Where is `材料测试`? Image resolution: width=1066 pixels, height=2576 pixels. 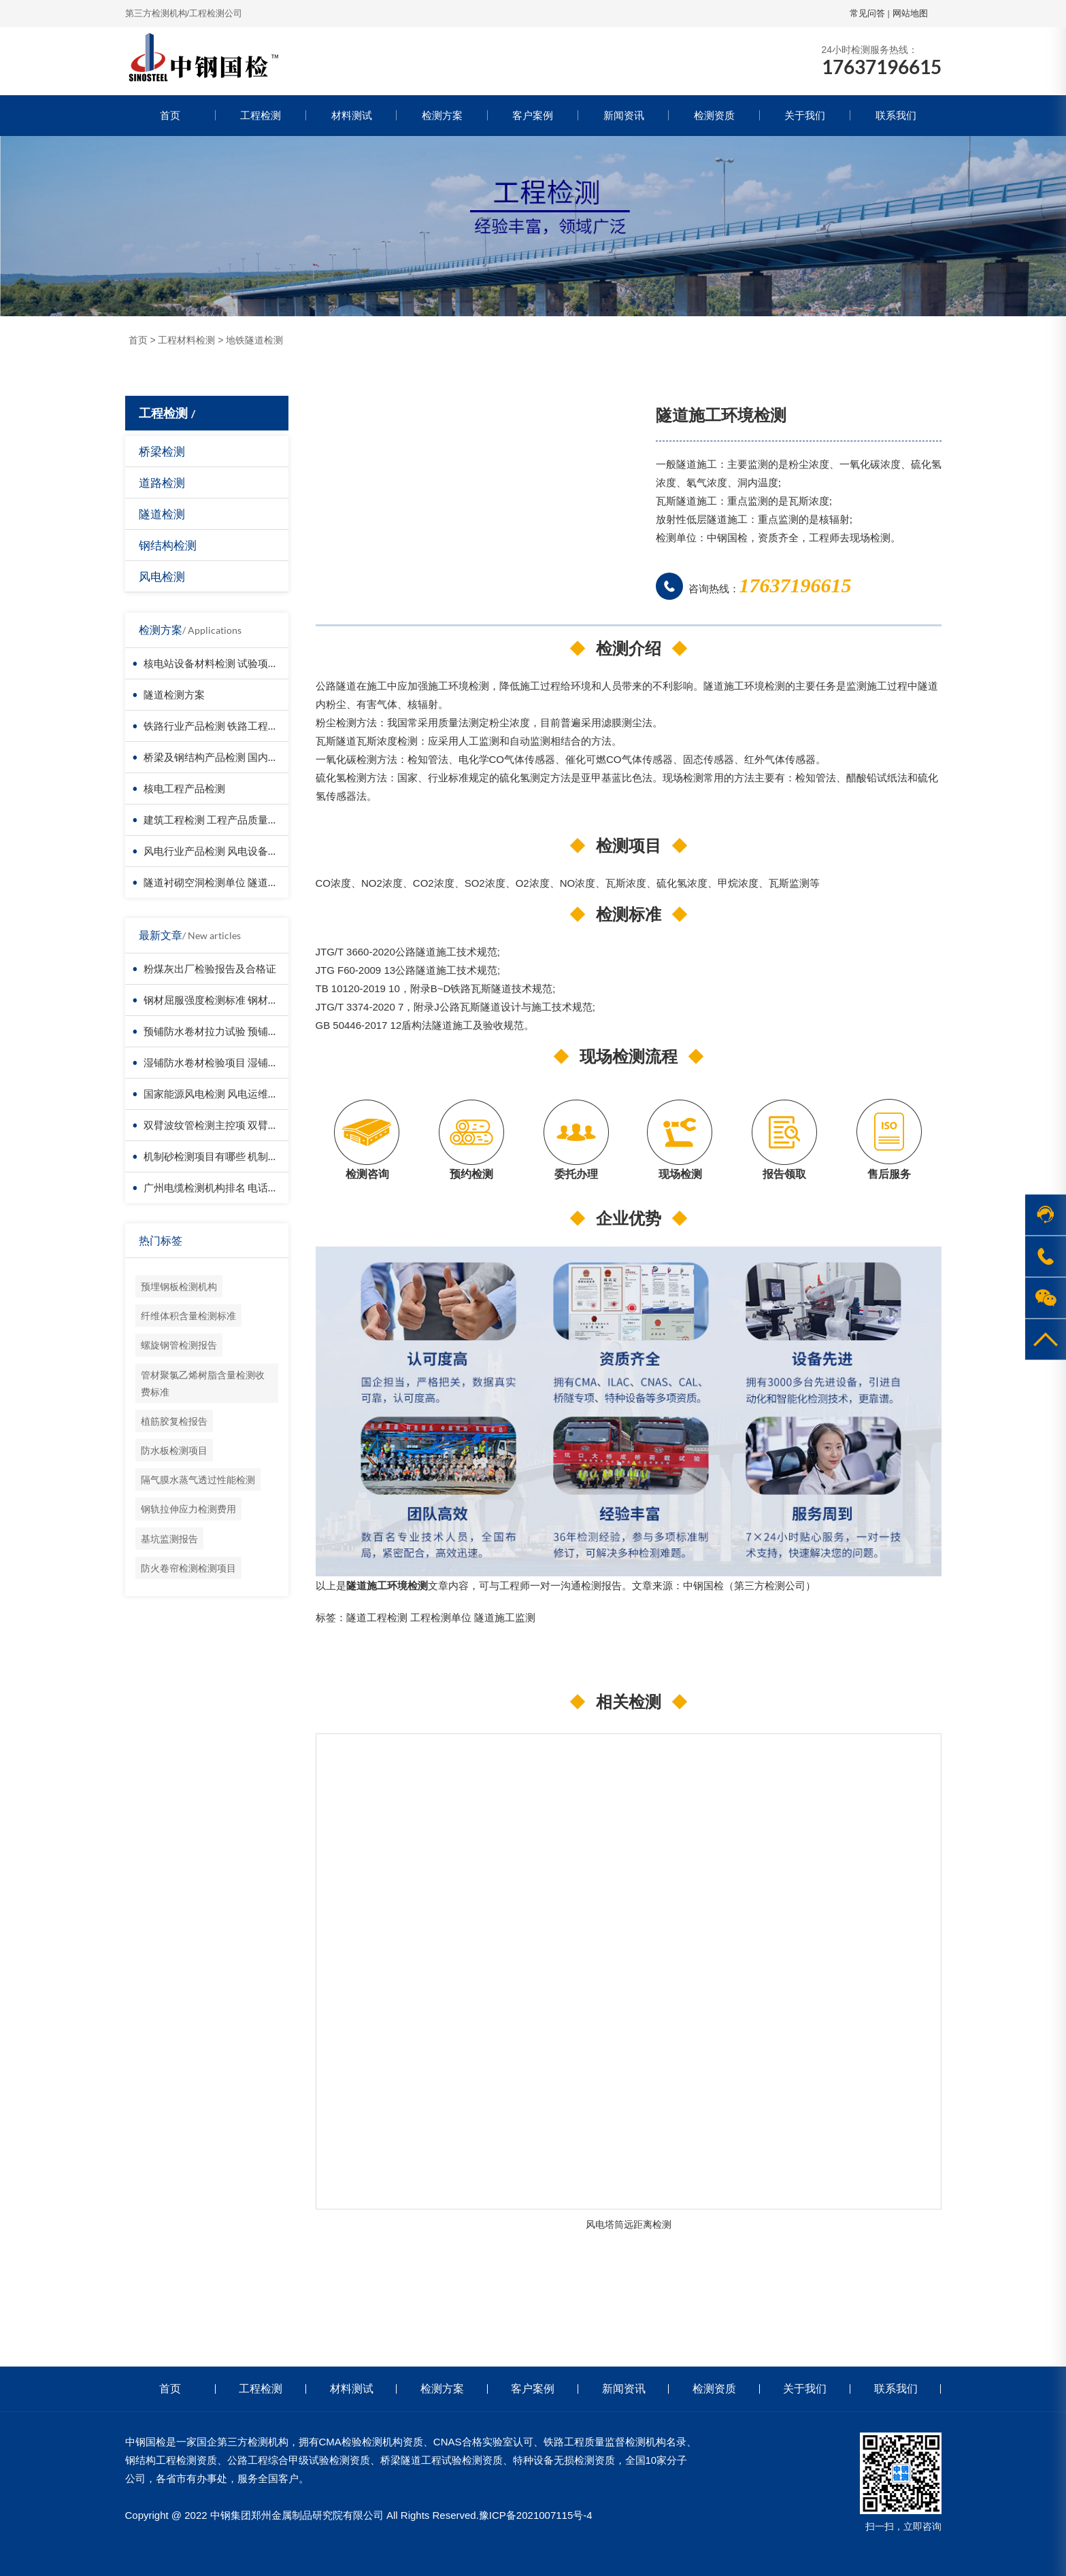
材料测试 is located at coordinates (351, 115).